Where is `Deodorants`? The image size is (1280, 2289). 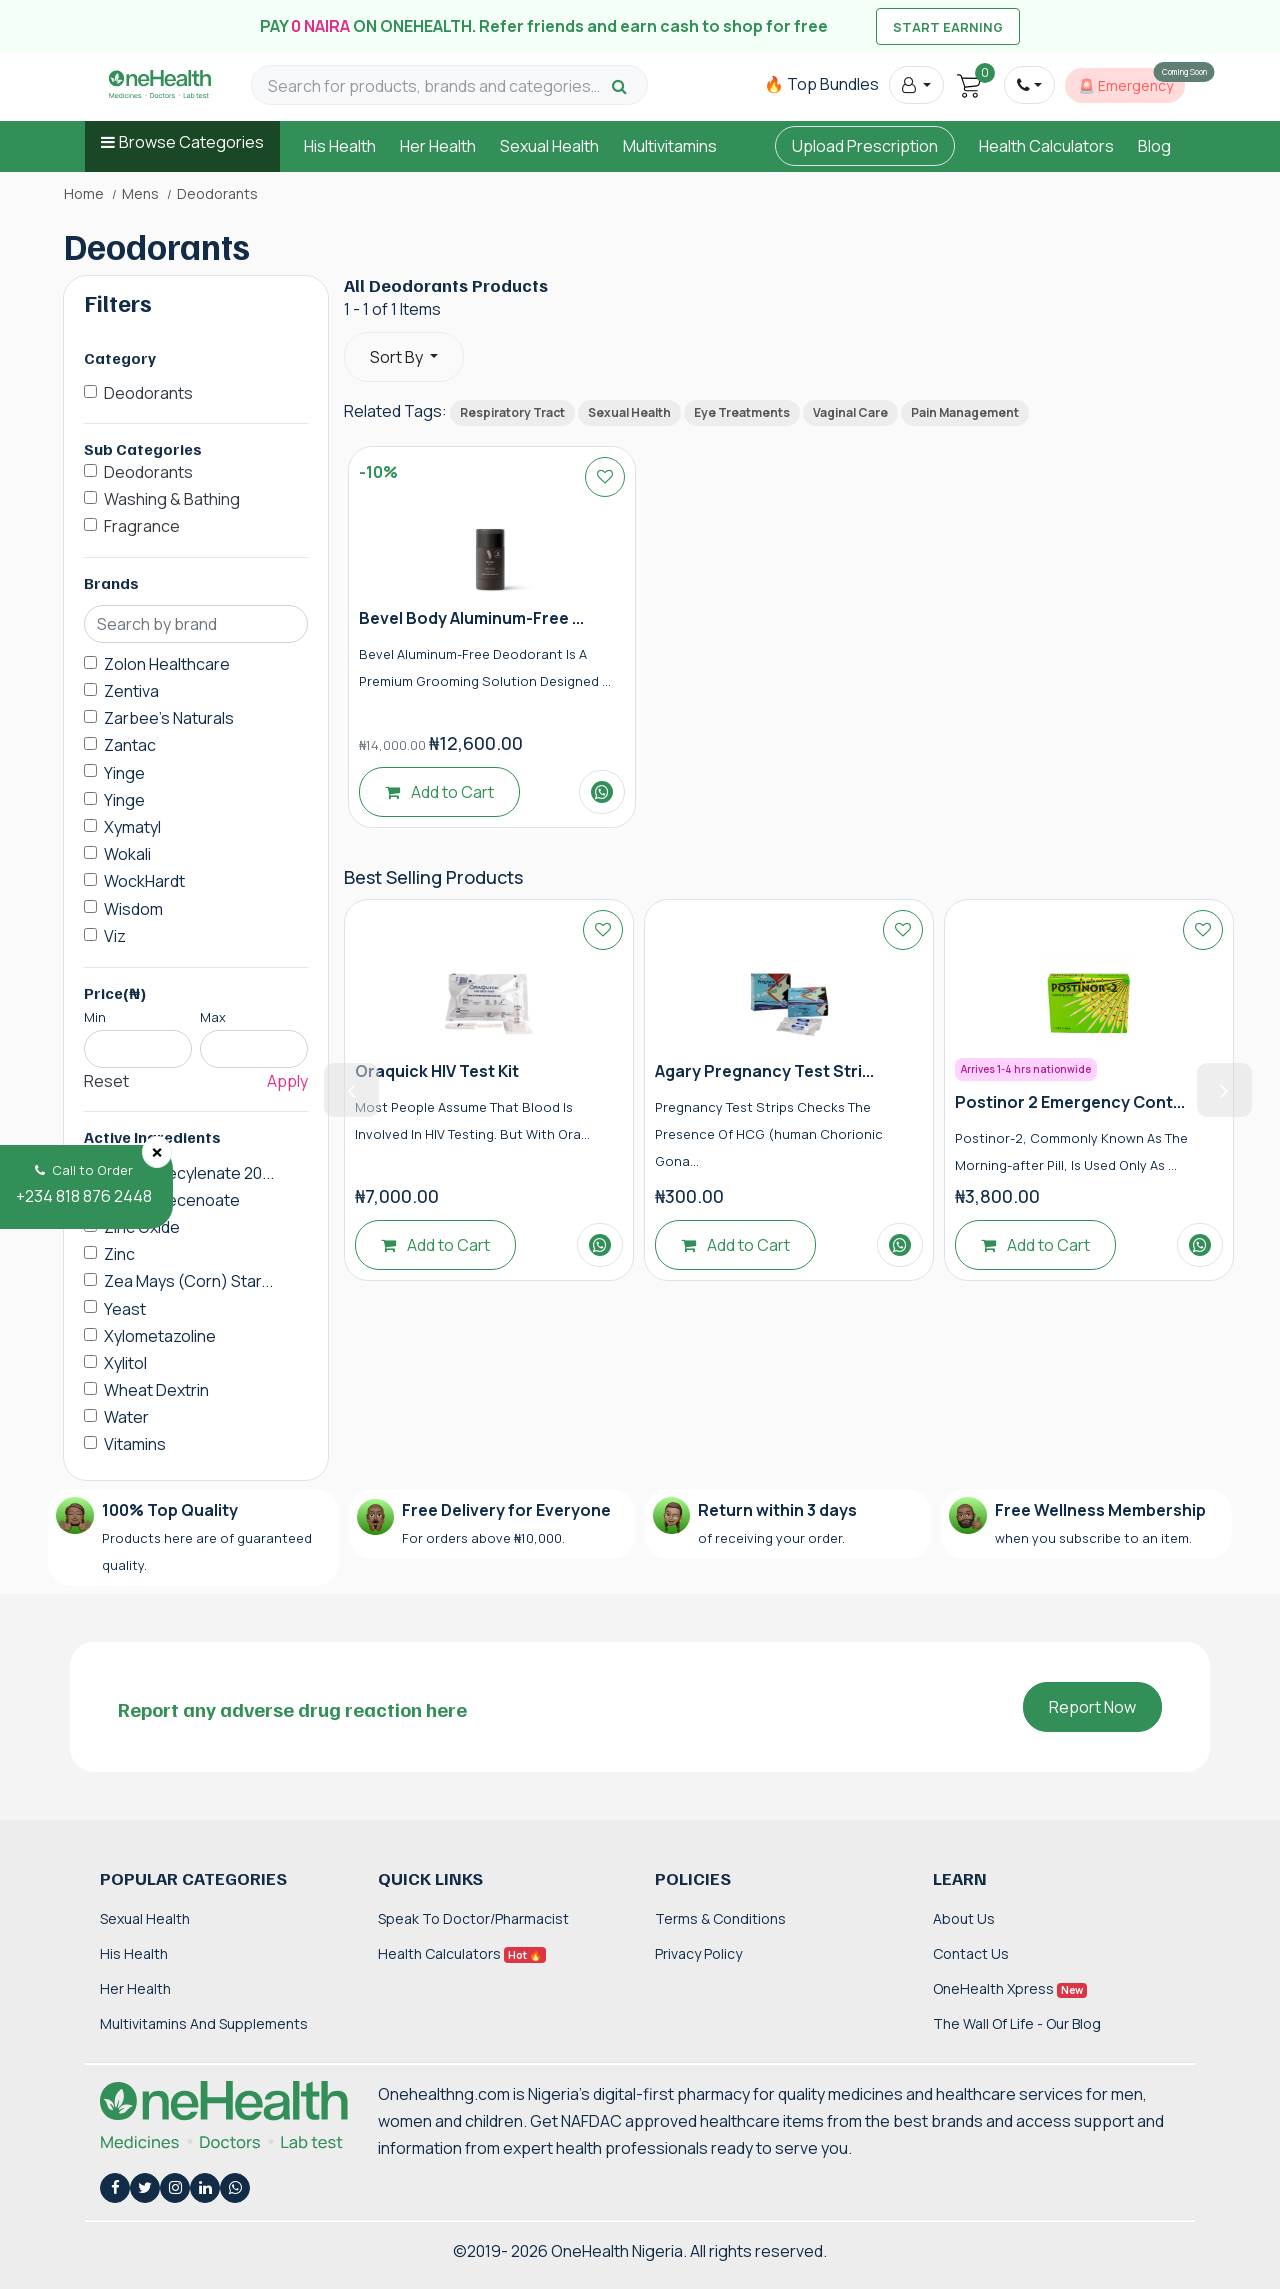
Deodorants is located at coordinates (148, 393).